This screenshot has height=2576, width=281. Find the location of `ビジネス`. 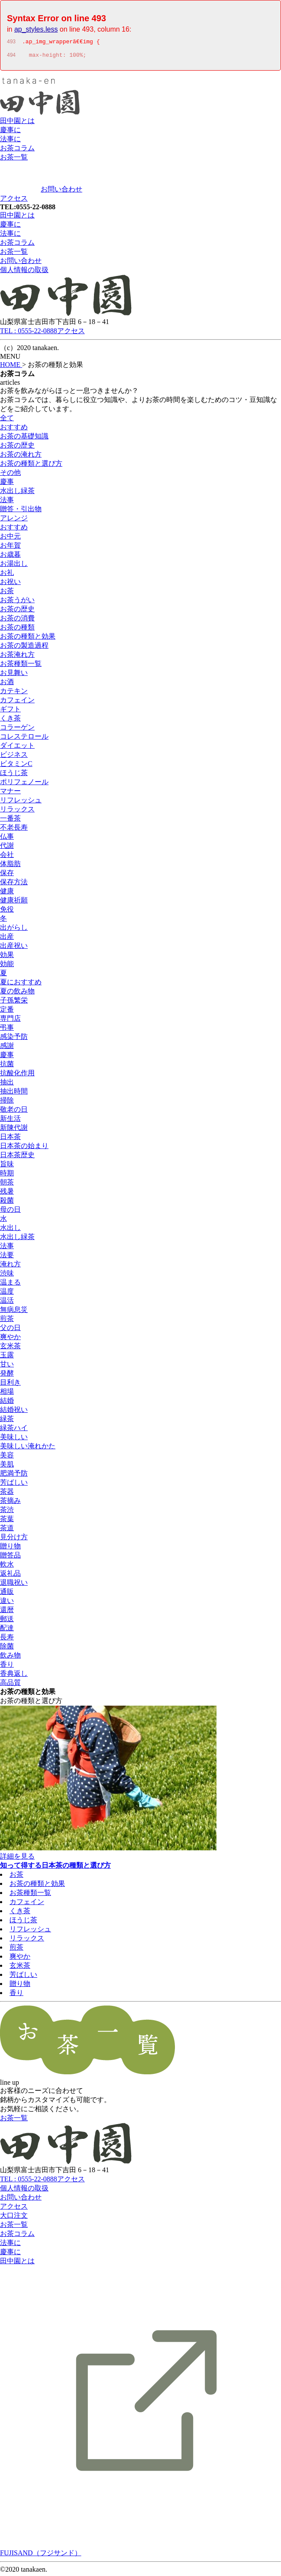

ビジネス is located at coordinates (14, 757).